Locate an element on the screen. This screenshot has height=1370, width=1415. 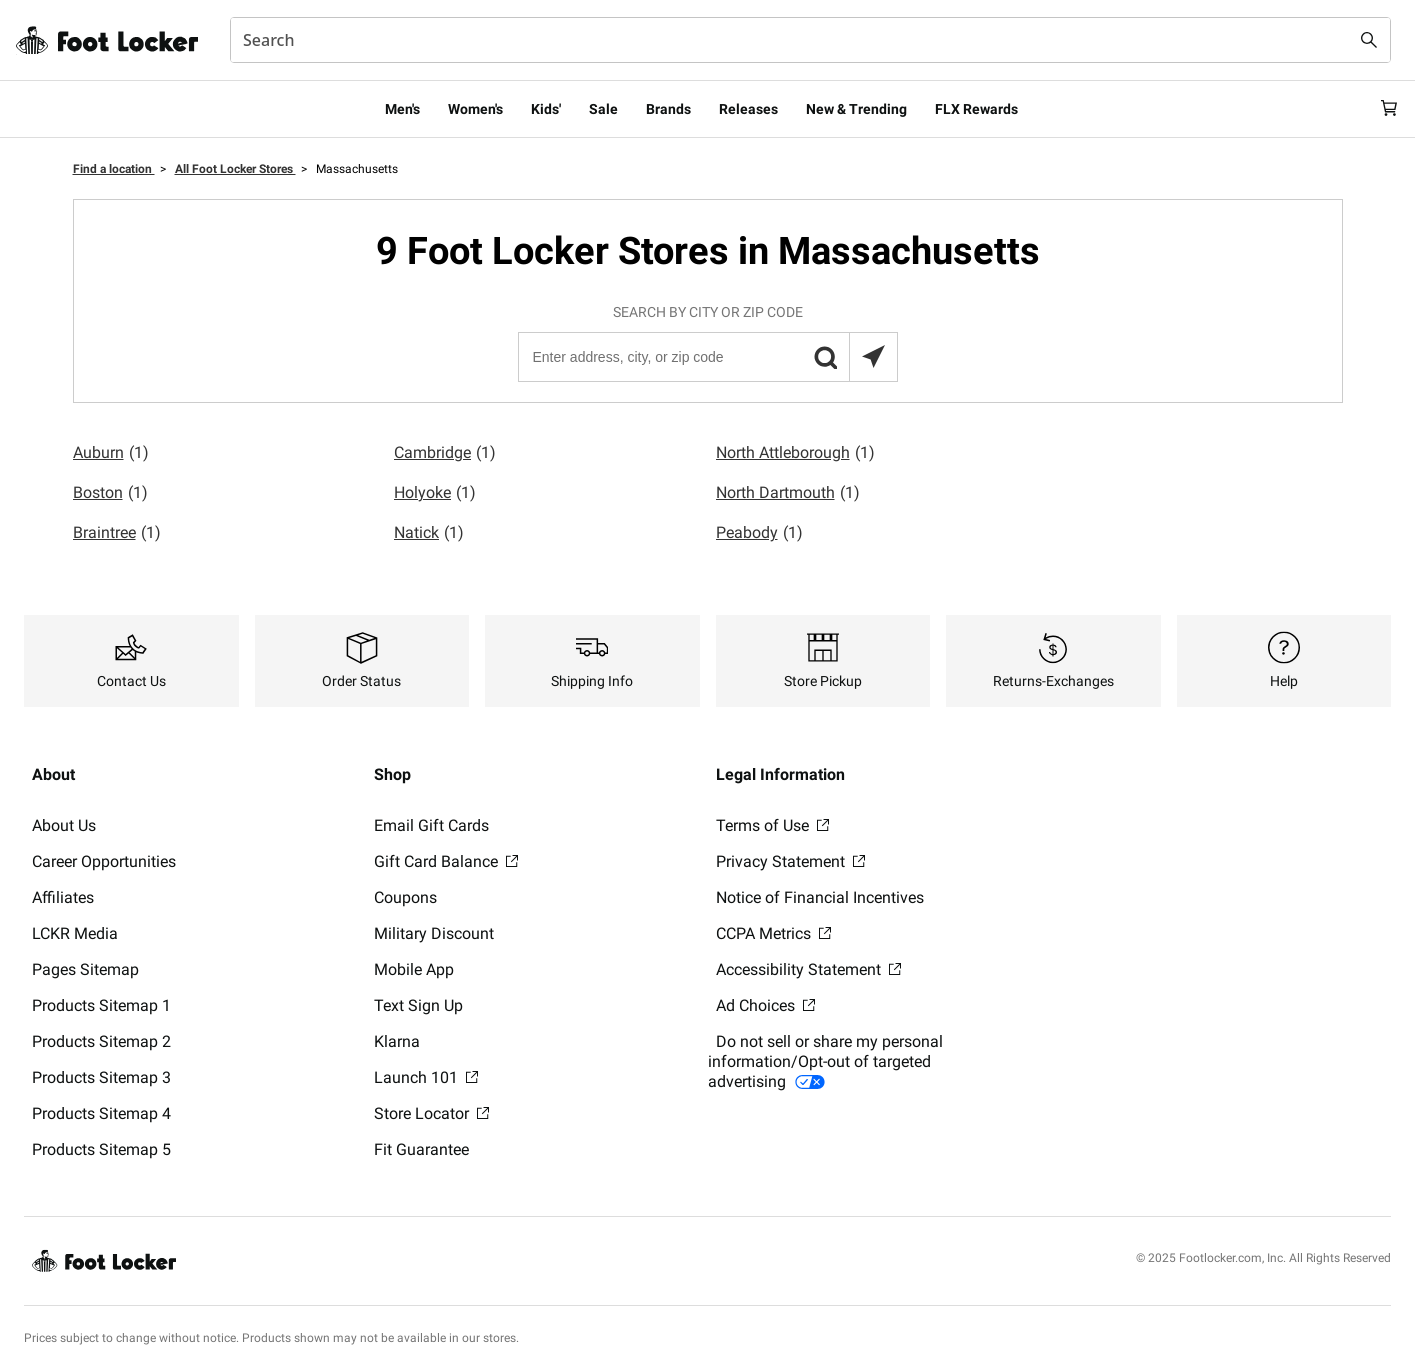
Auburn is located at coordinates (111, 453).